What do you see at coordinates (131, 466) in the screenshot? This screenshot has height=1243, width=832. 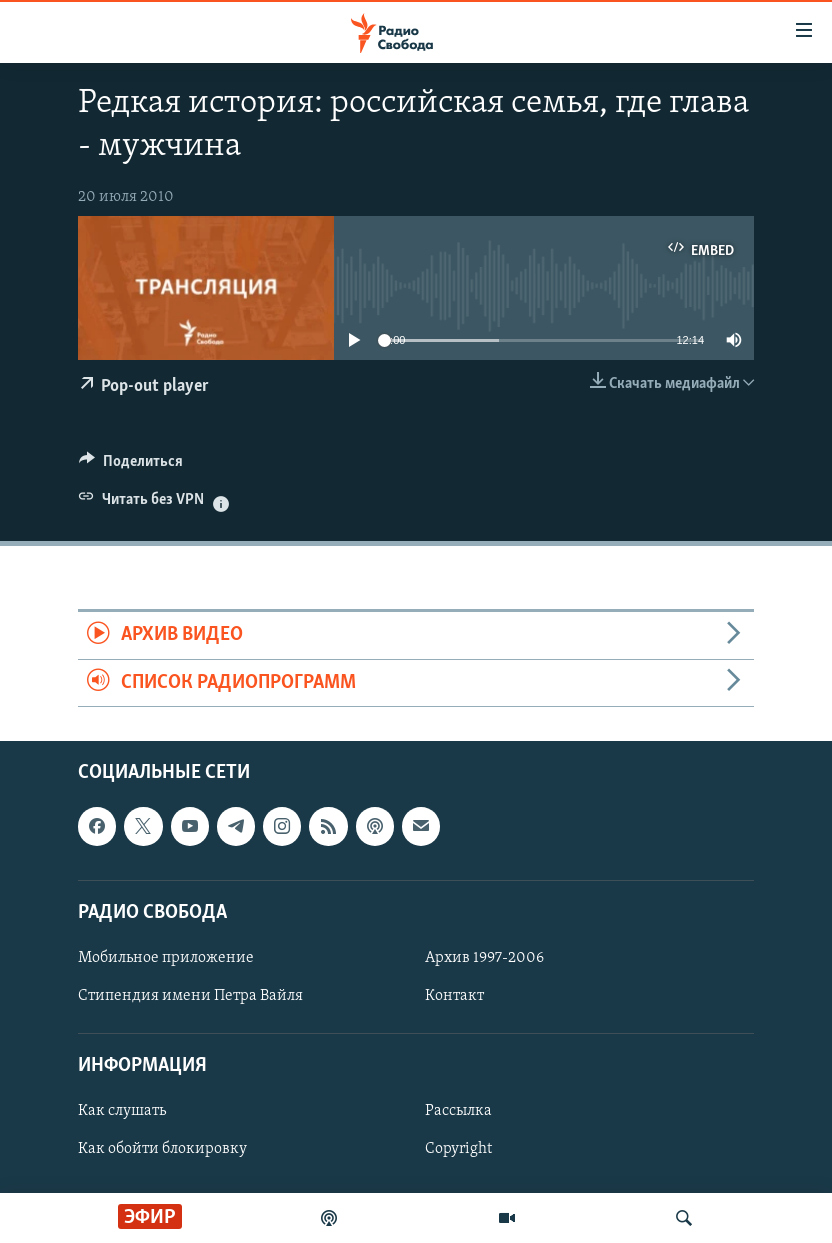 I see `[Button]` at bounding box center [131, 466].